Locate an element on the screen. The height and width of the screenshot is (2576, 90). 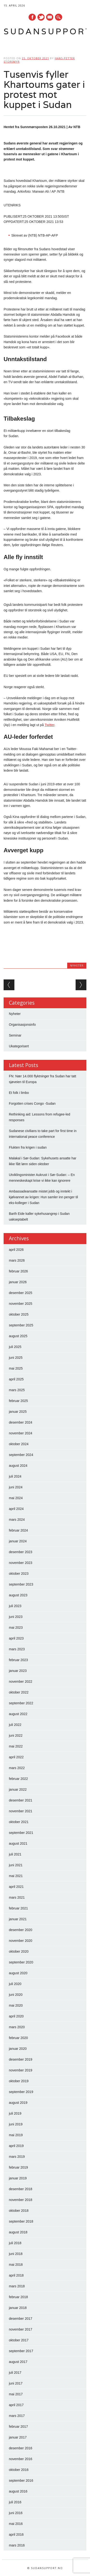
mai 2016 is located at coordinates (16, 2524).